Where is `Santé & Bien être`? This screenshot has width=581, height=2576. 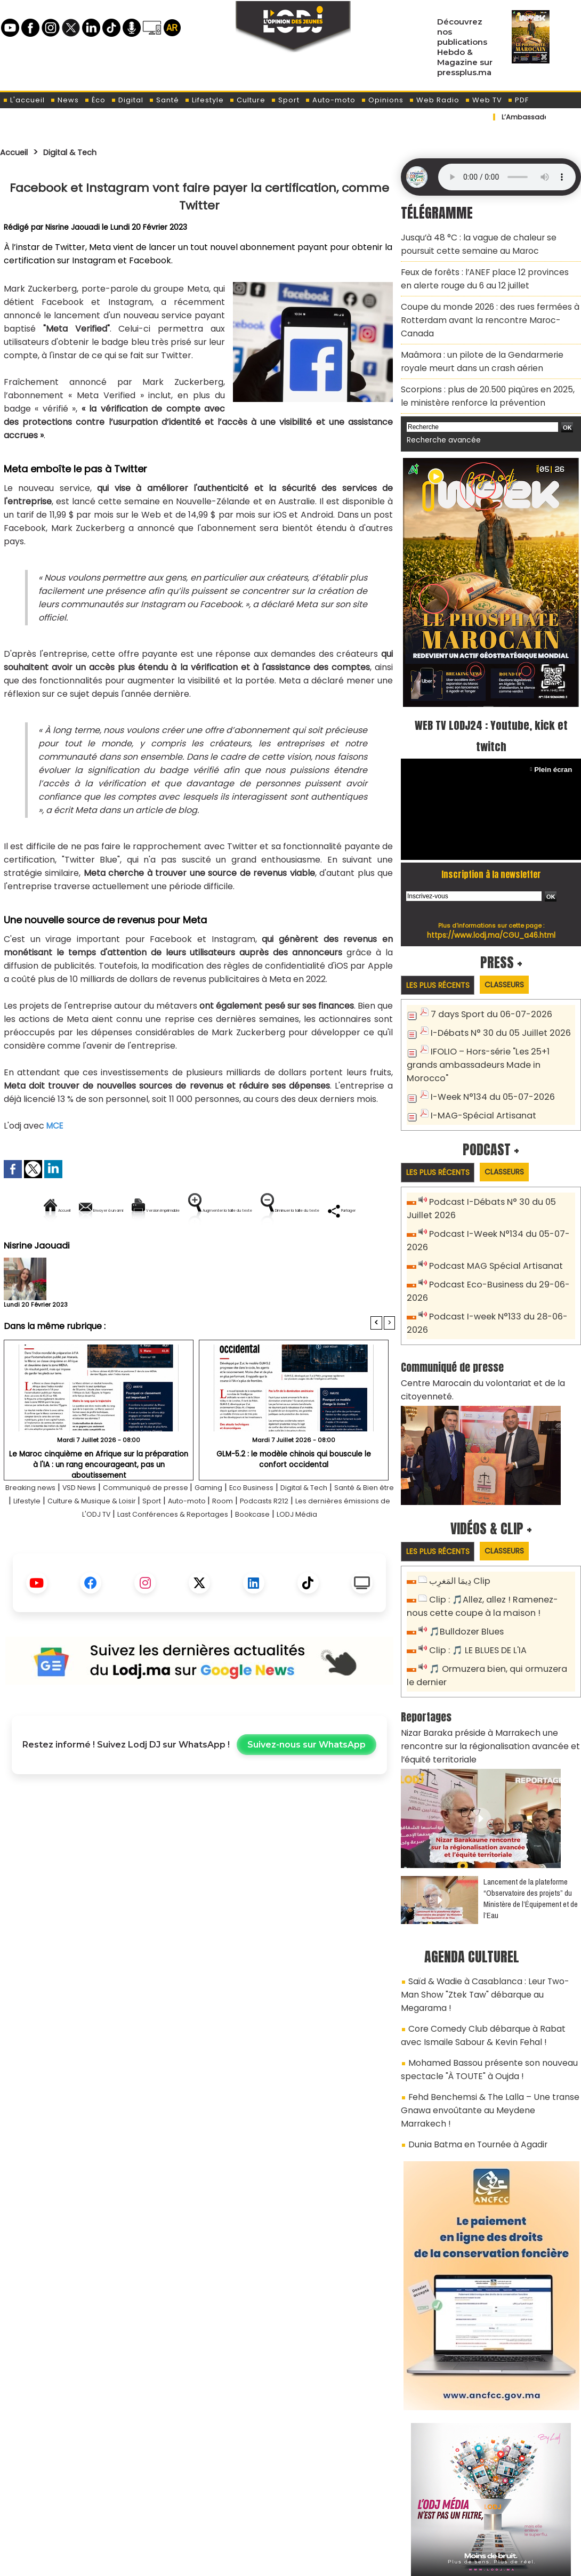 Santé & Bien être is located at coordinates (41, 1537).